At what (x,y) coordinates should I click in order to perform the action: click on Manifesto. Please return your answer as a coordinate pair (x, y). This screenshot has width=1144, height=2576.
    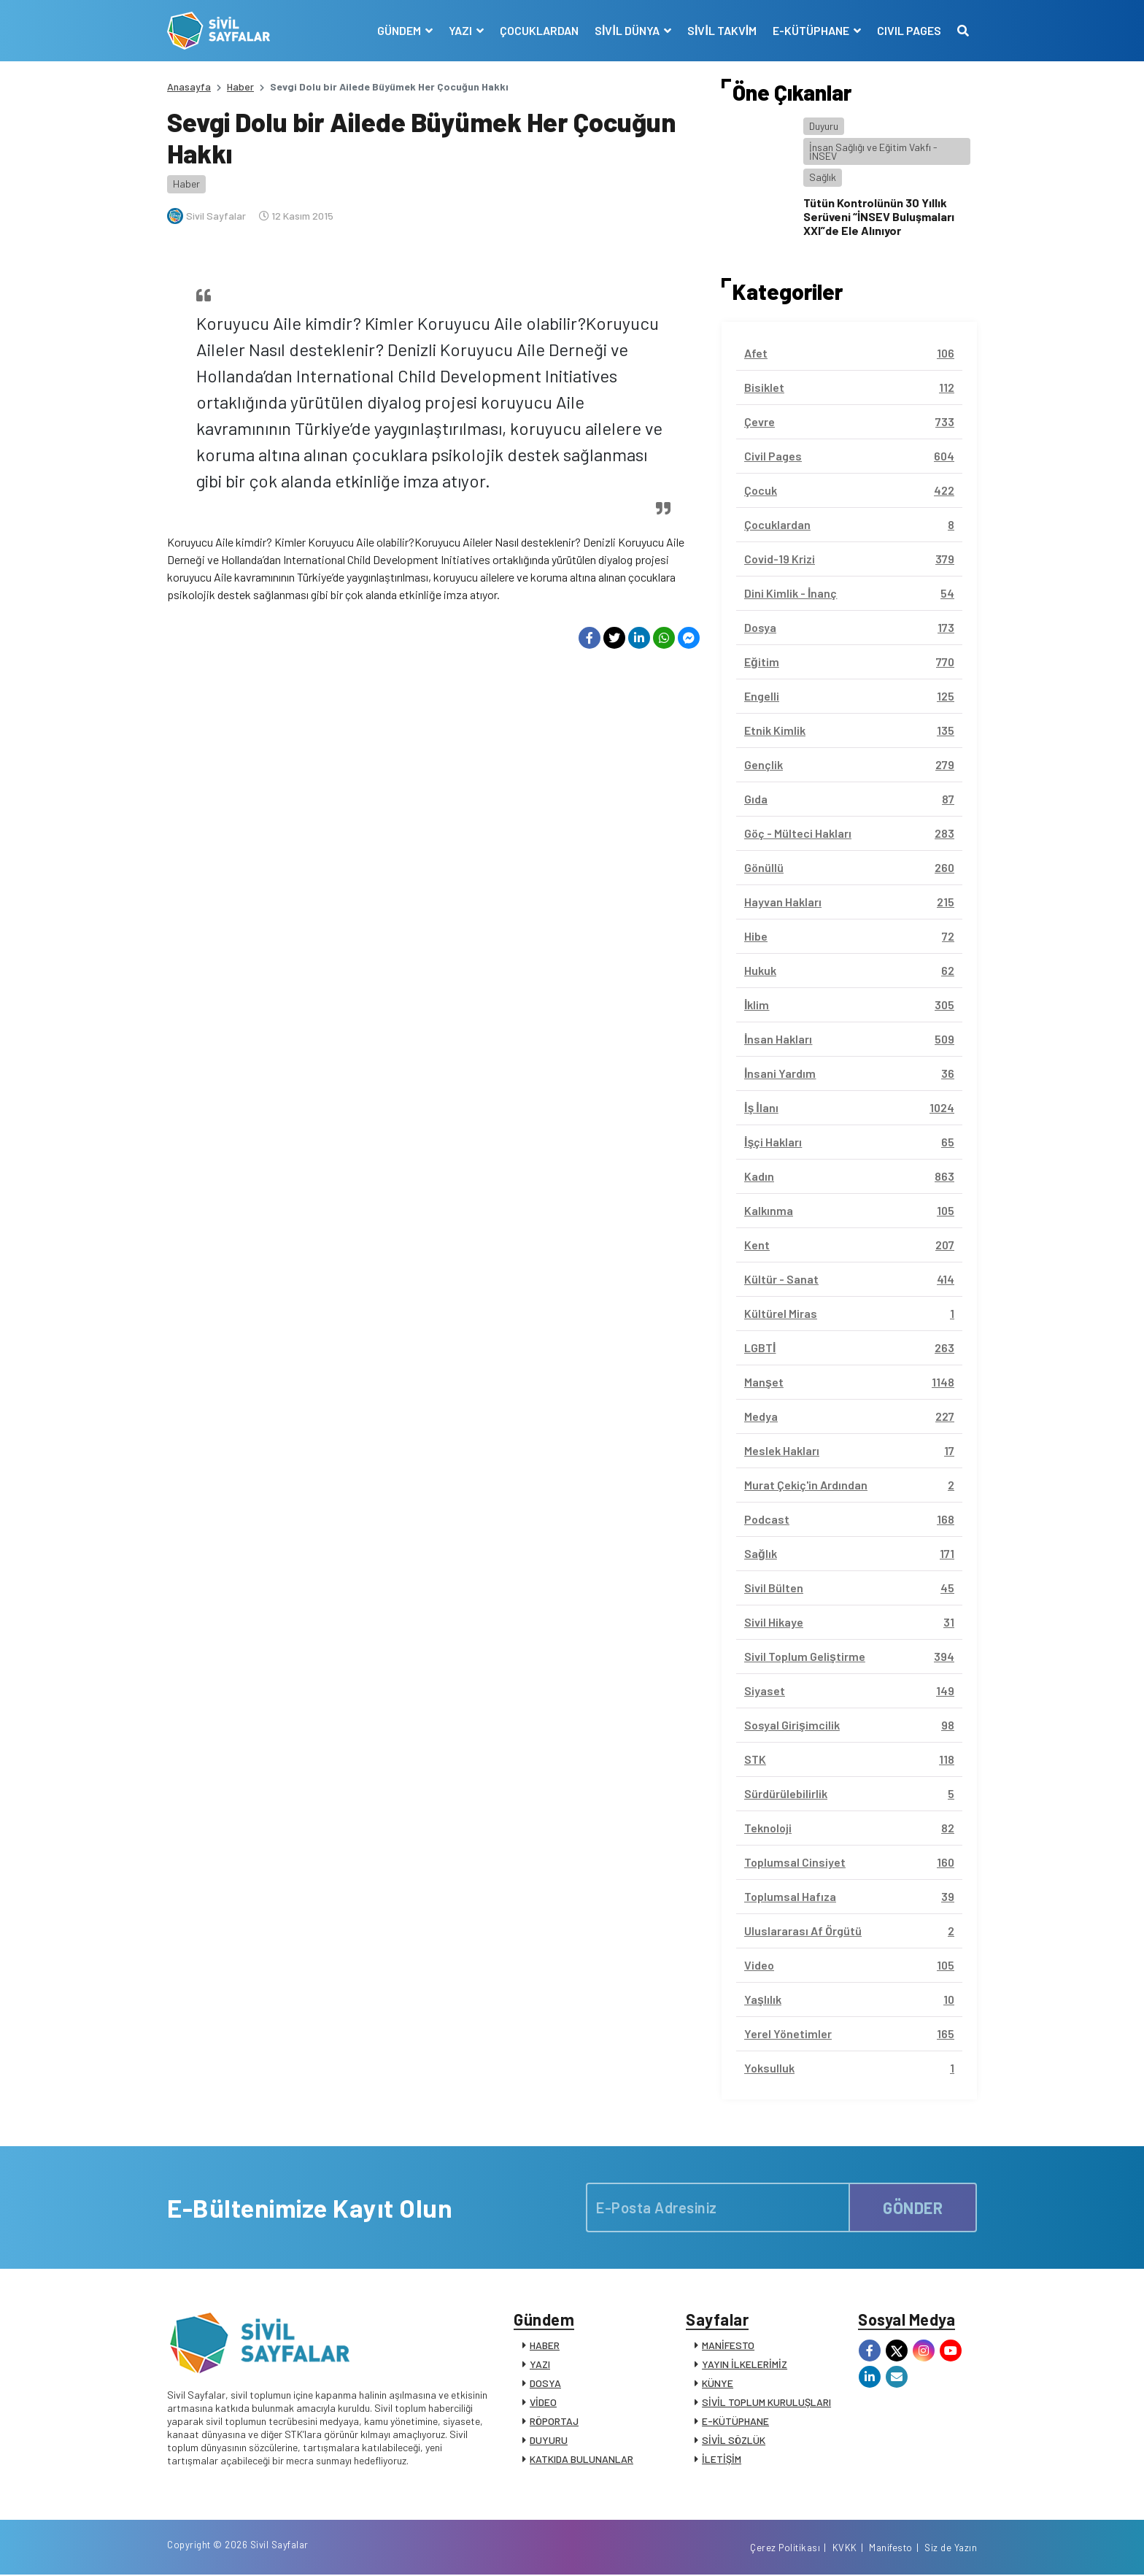
    Looking at the image, I should click on (891, 2549).